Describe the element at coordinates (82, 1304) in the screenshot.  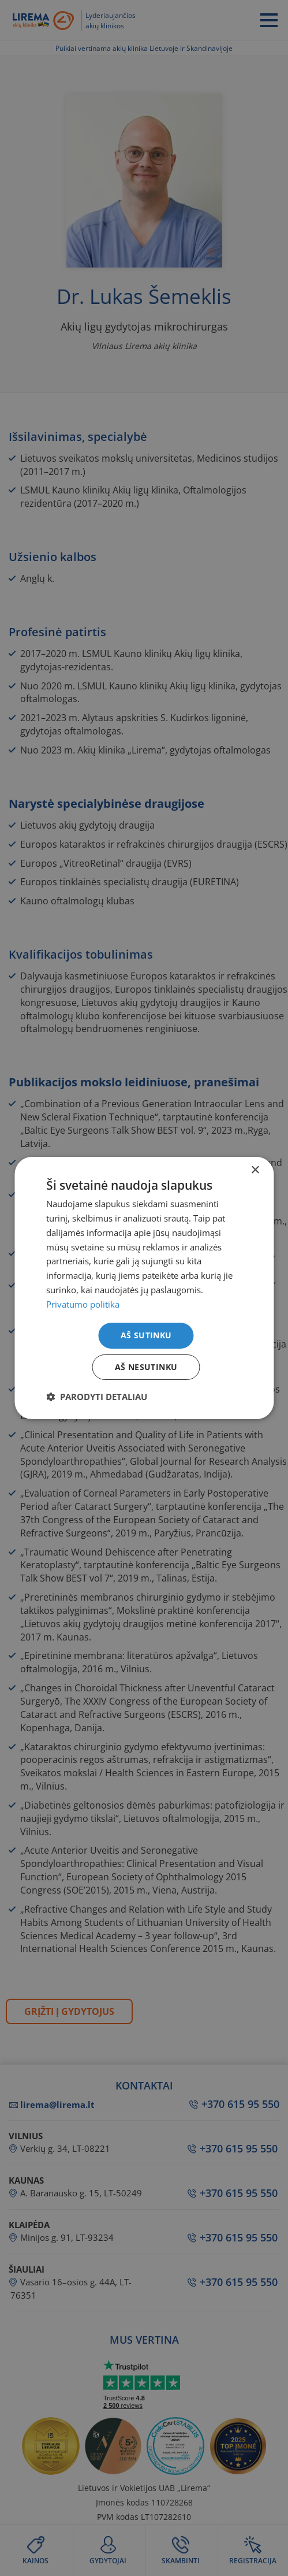
I see `Privatumo politika [Privatumo politika, opens a new window]` at that location.